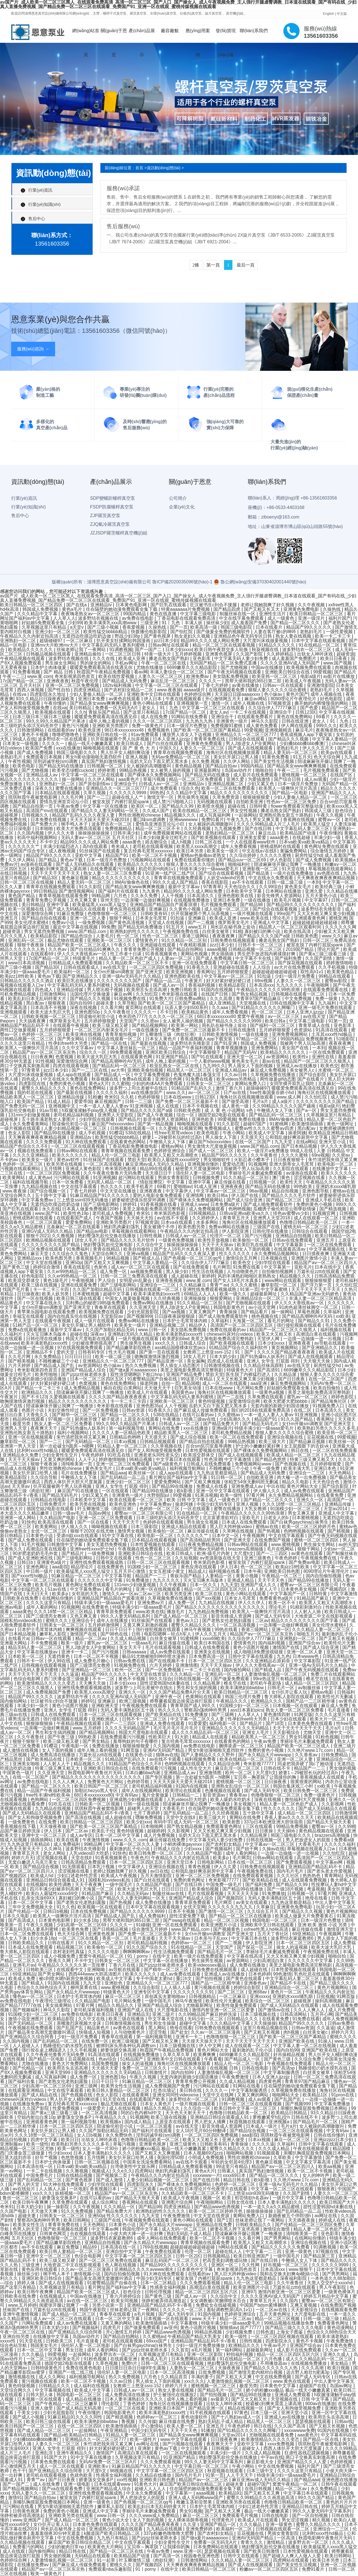 The image size is (358, 2576). What do you see at coordinates (285, 1437) in the screenshot?
I see `亚洲综合视频在线` at bounding box center [285, 1437].